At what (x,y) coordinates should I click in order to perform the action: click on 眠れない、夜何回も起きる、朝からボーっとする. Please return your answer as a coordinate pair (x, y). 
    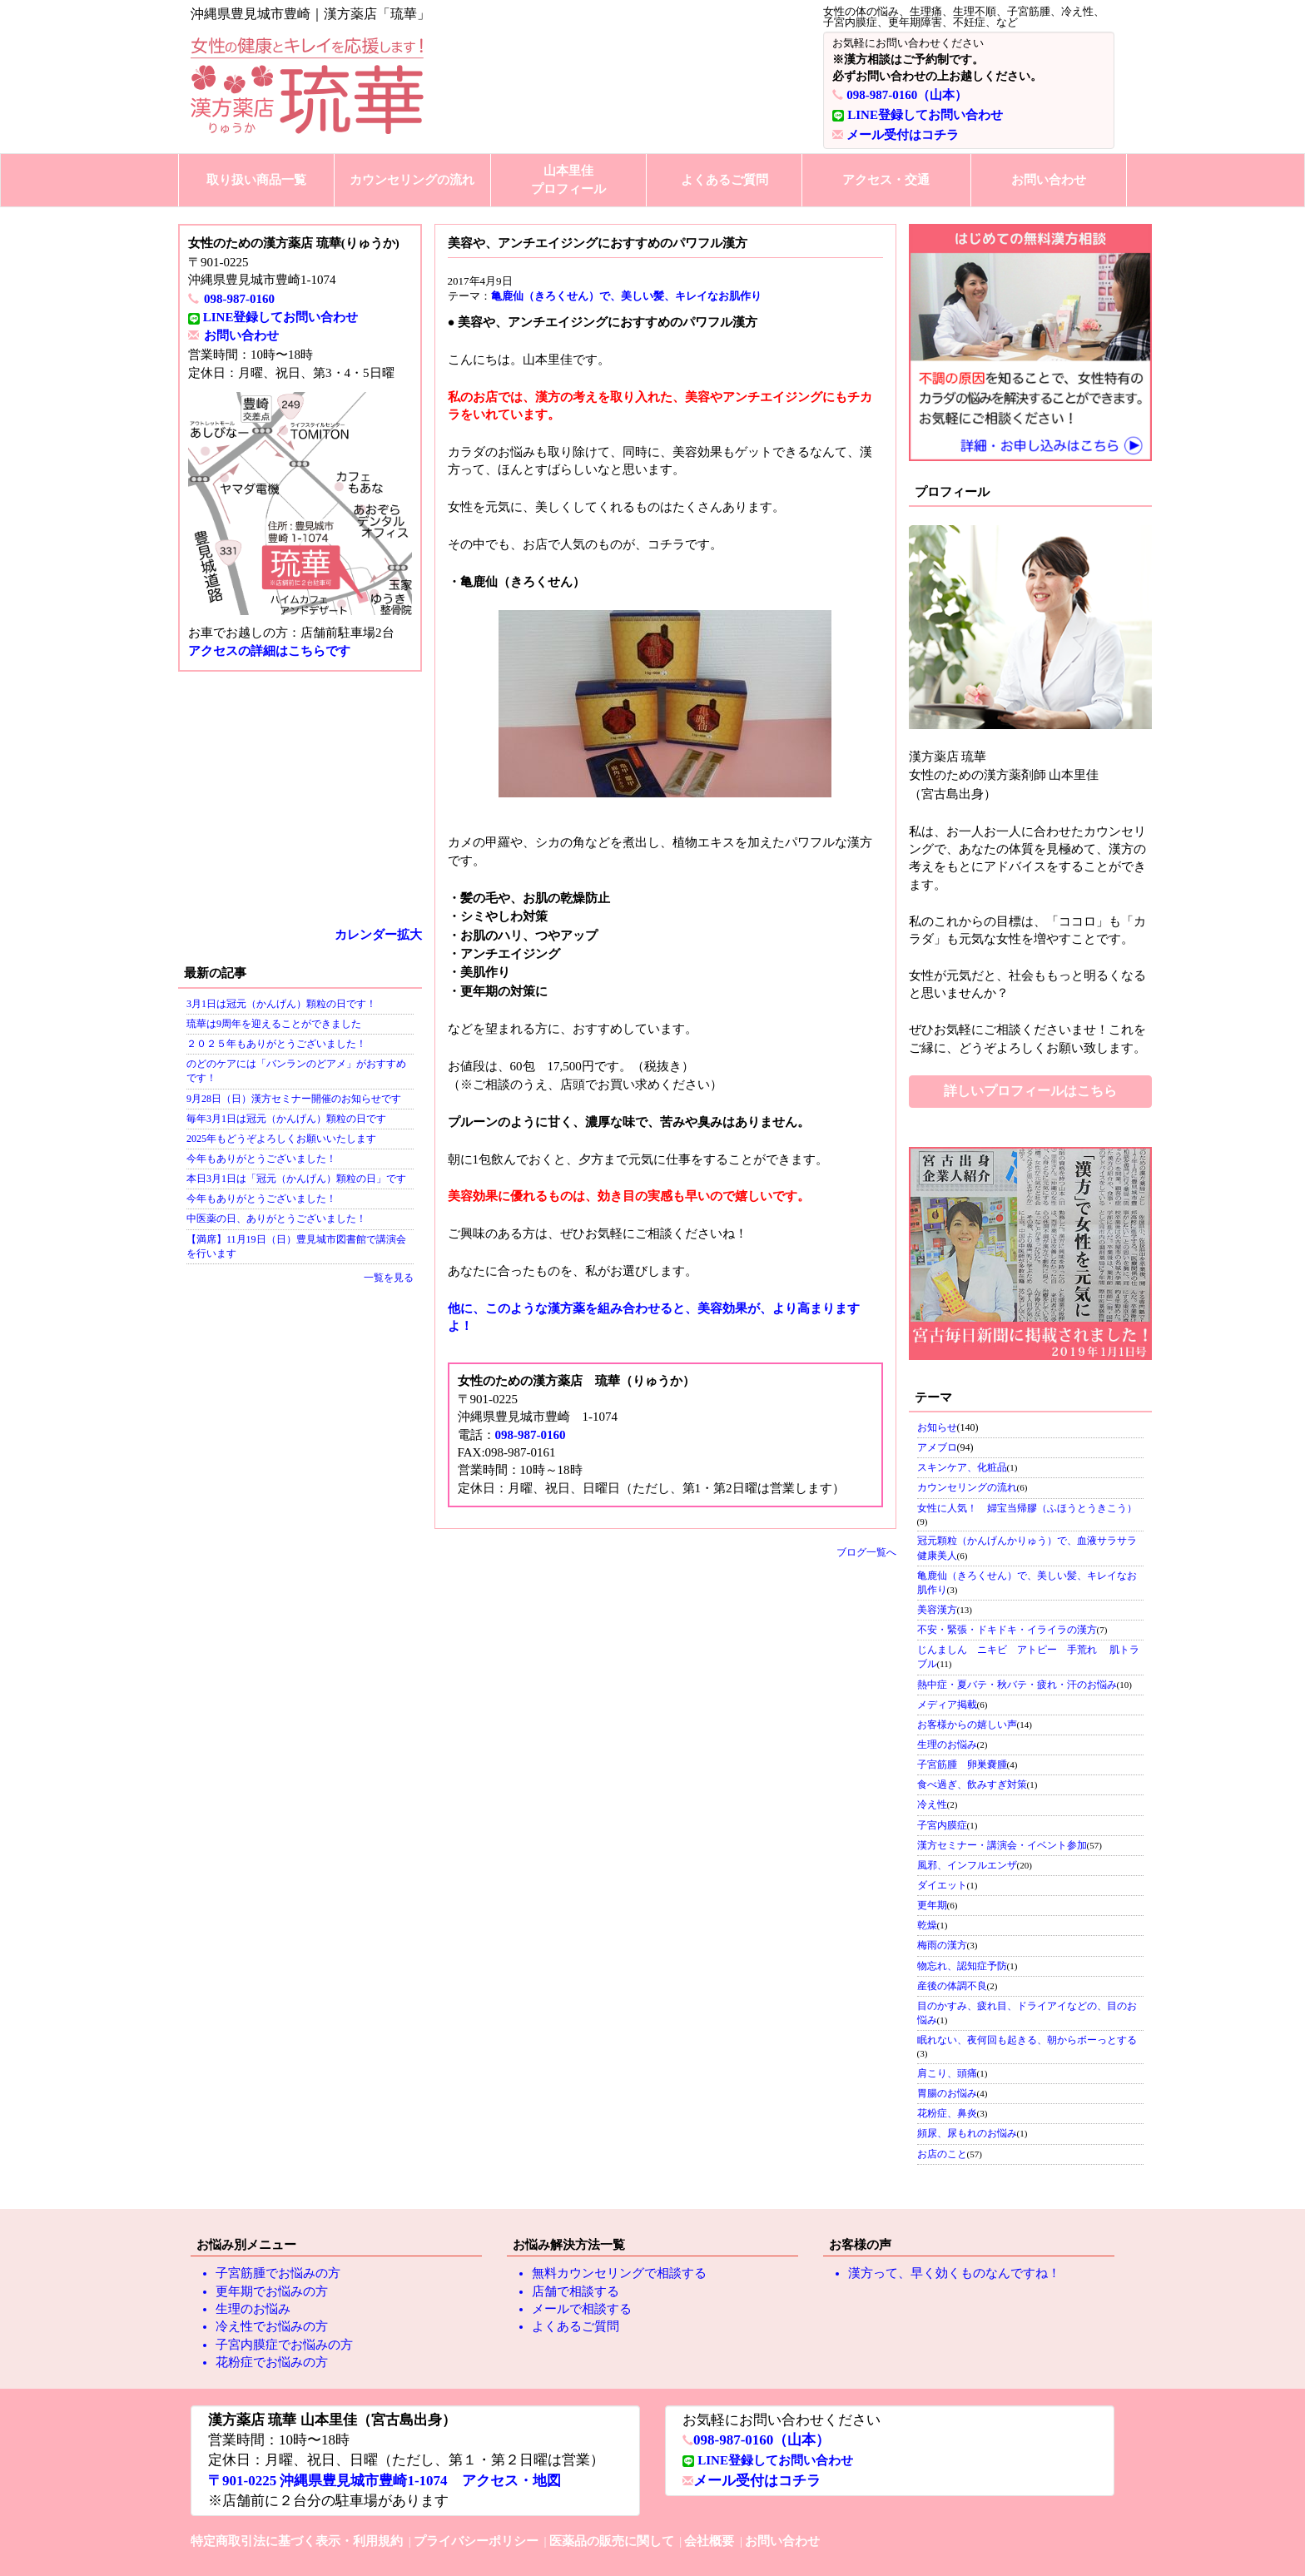
    Looking at the image, I should click on (1027, 2040).